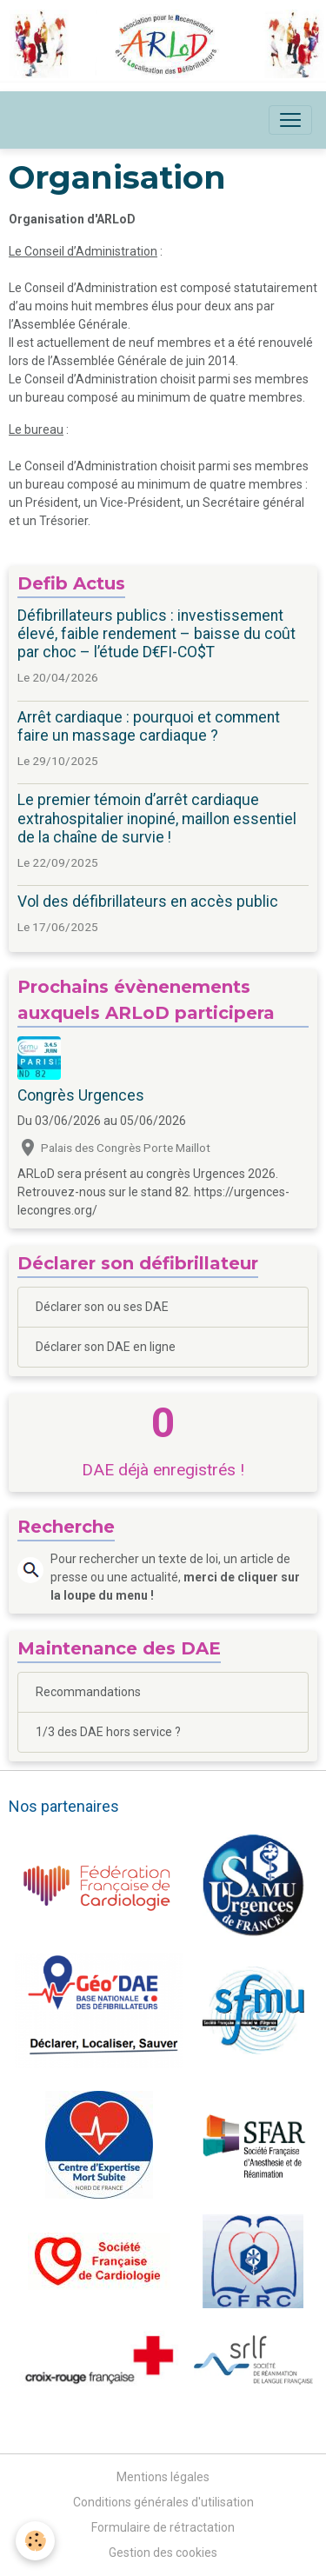 This screenshot has width=326, height=2576. What do you see at coordinates (35, 2540) in the screenshot?
I see `[Cookies]` at bounding box center [35, 2540].